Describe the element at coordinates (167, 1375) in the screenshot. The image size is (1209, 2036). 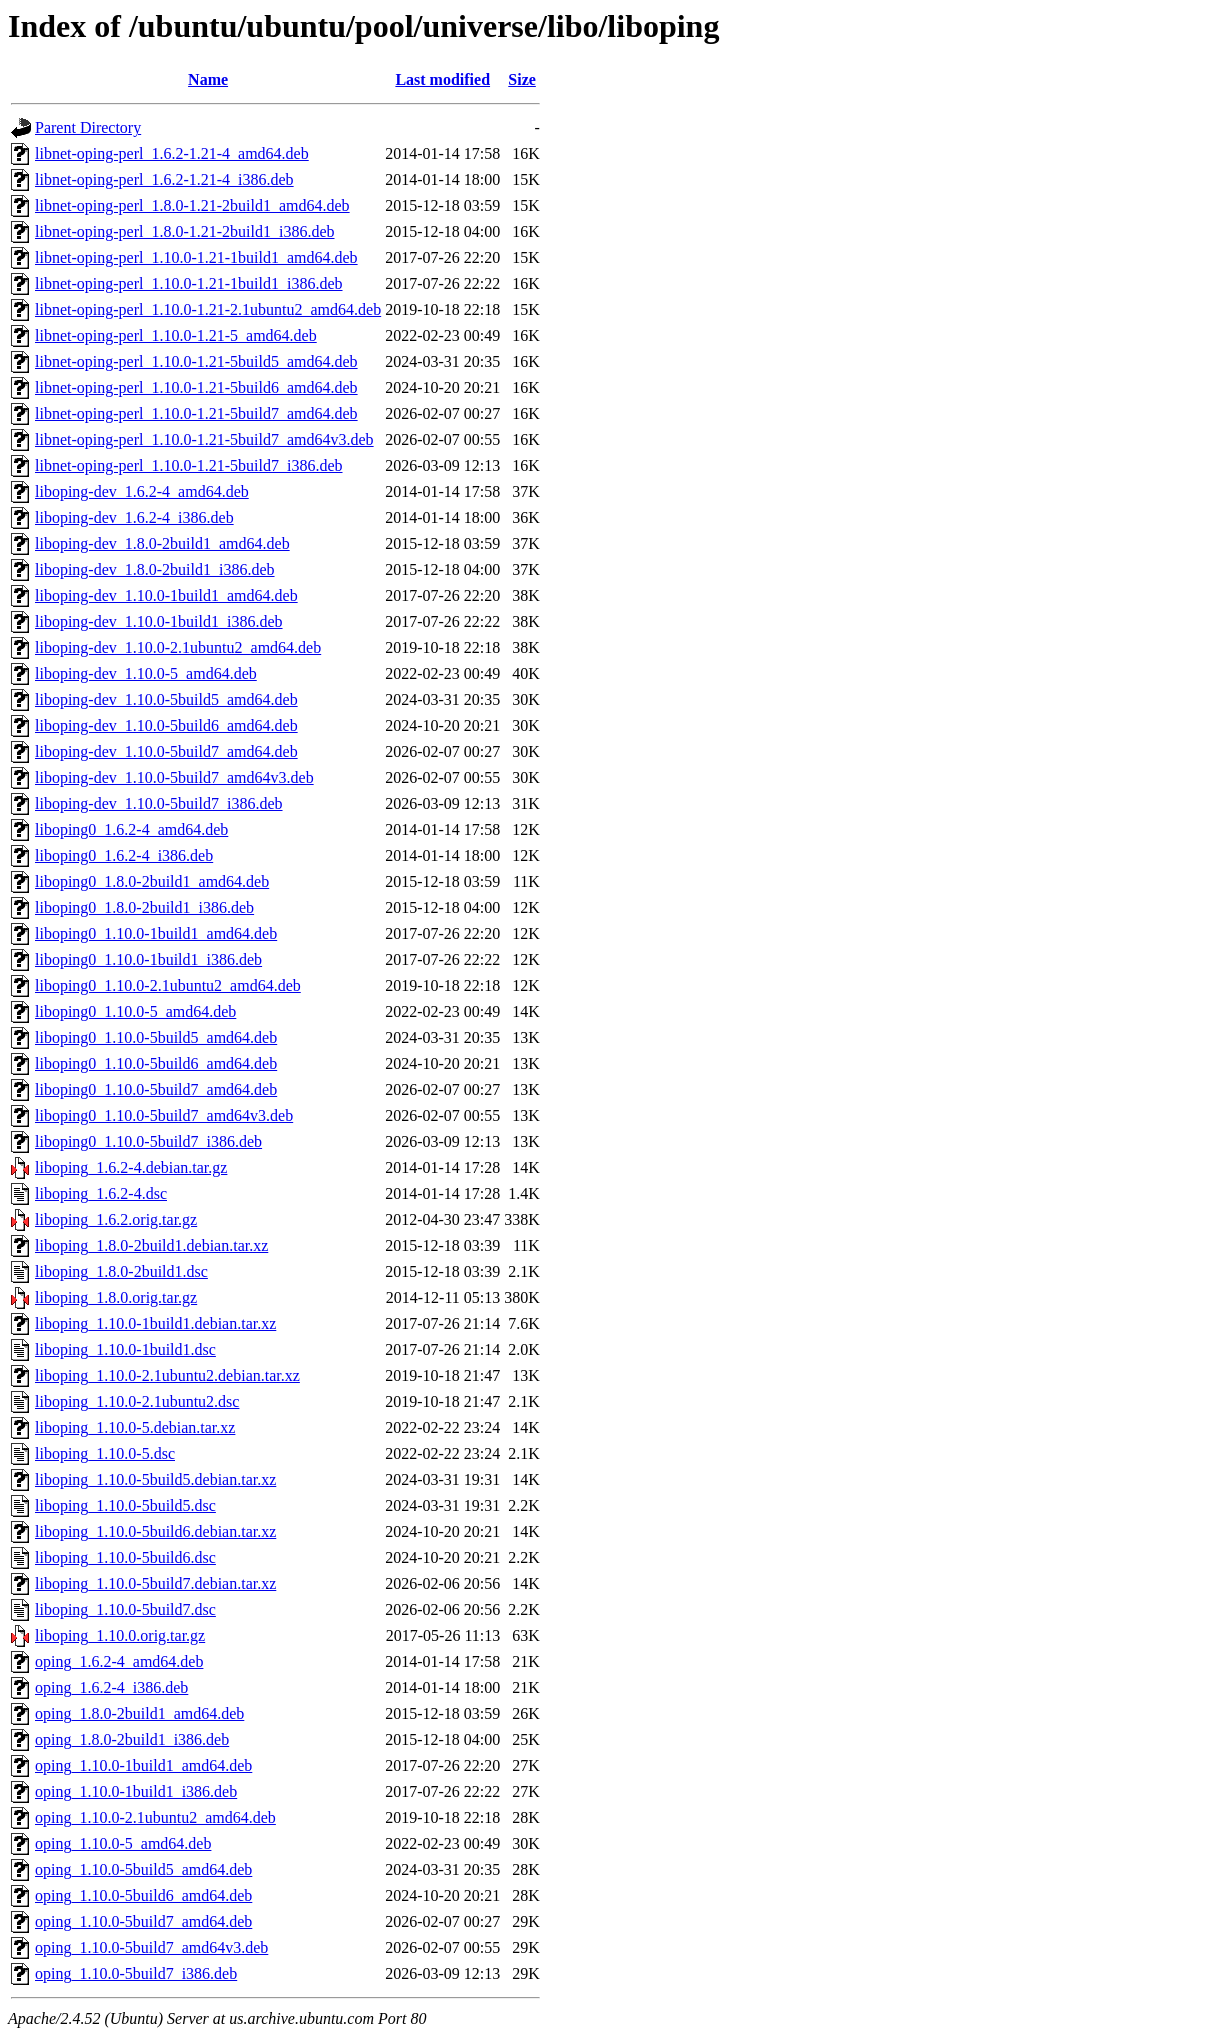
I see `liboping_1.10.0-2.1ubuntu2.debian.tar.xz` at that location.